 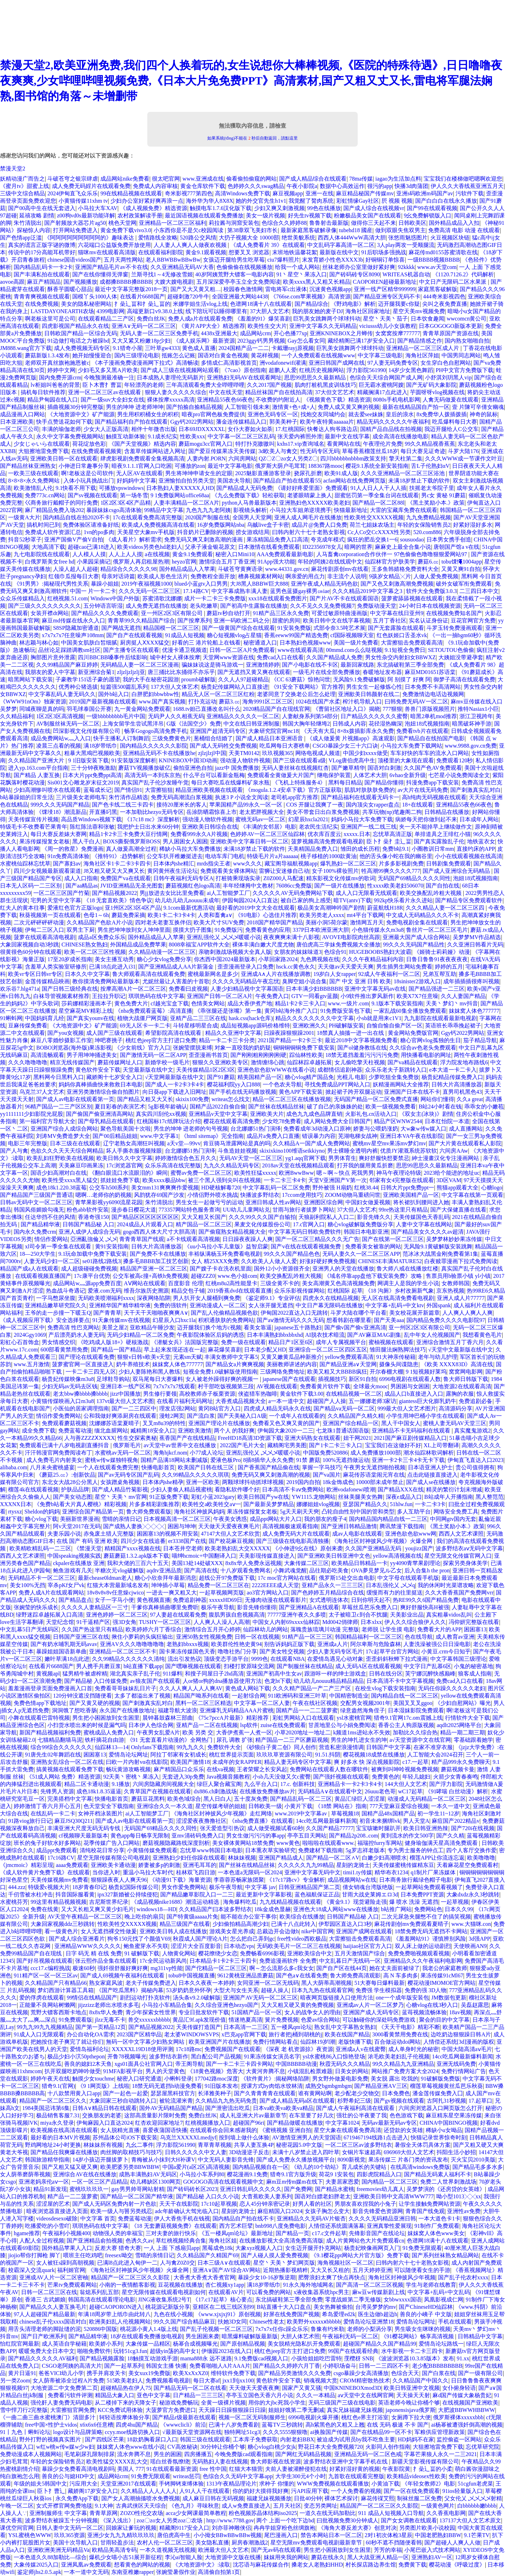 I want to click on 免费高清 电影 动漫 在线观看, so click(x=464, y=230).